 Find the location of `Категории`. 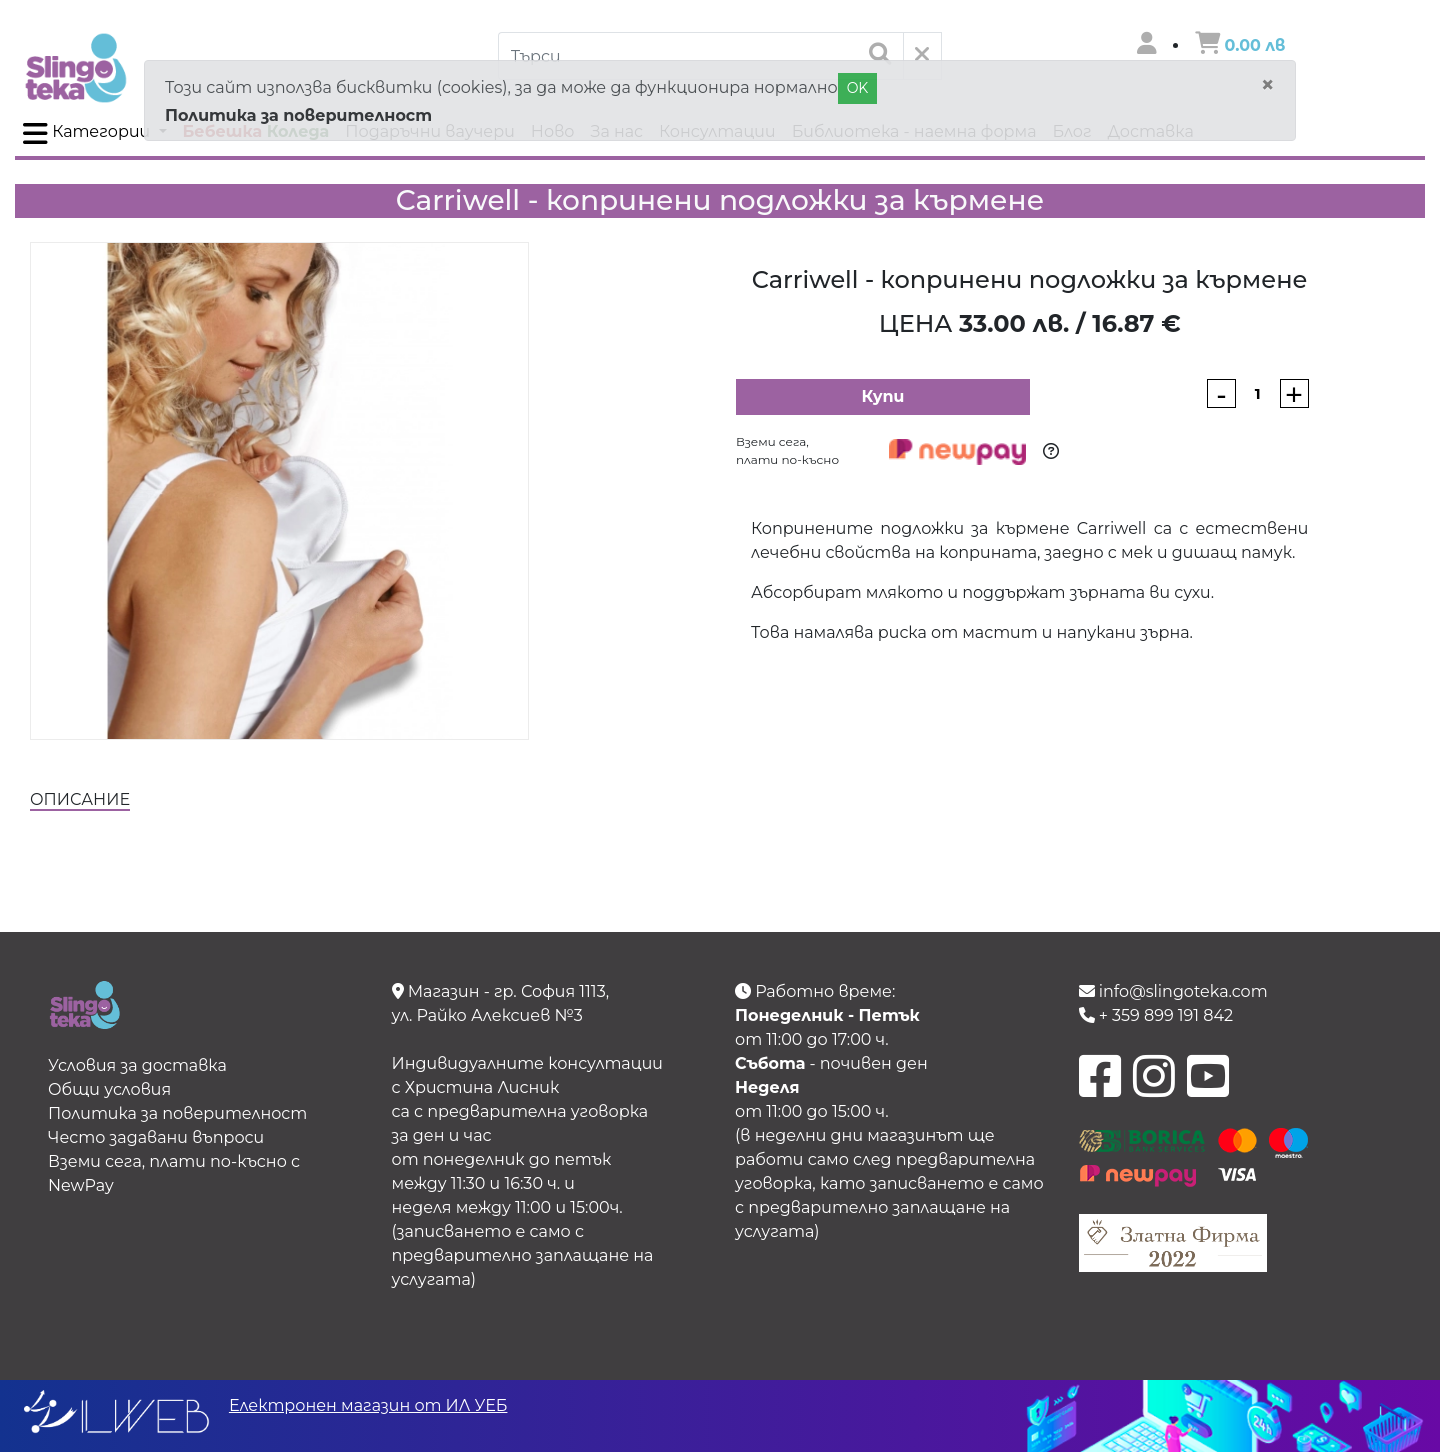

Категории is located at coordinates (88, 134).